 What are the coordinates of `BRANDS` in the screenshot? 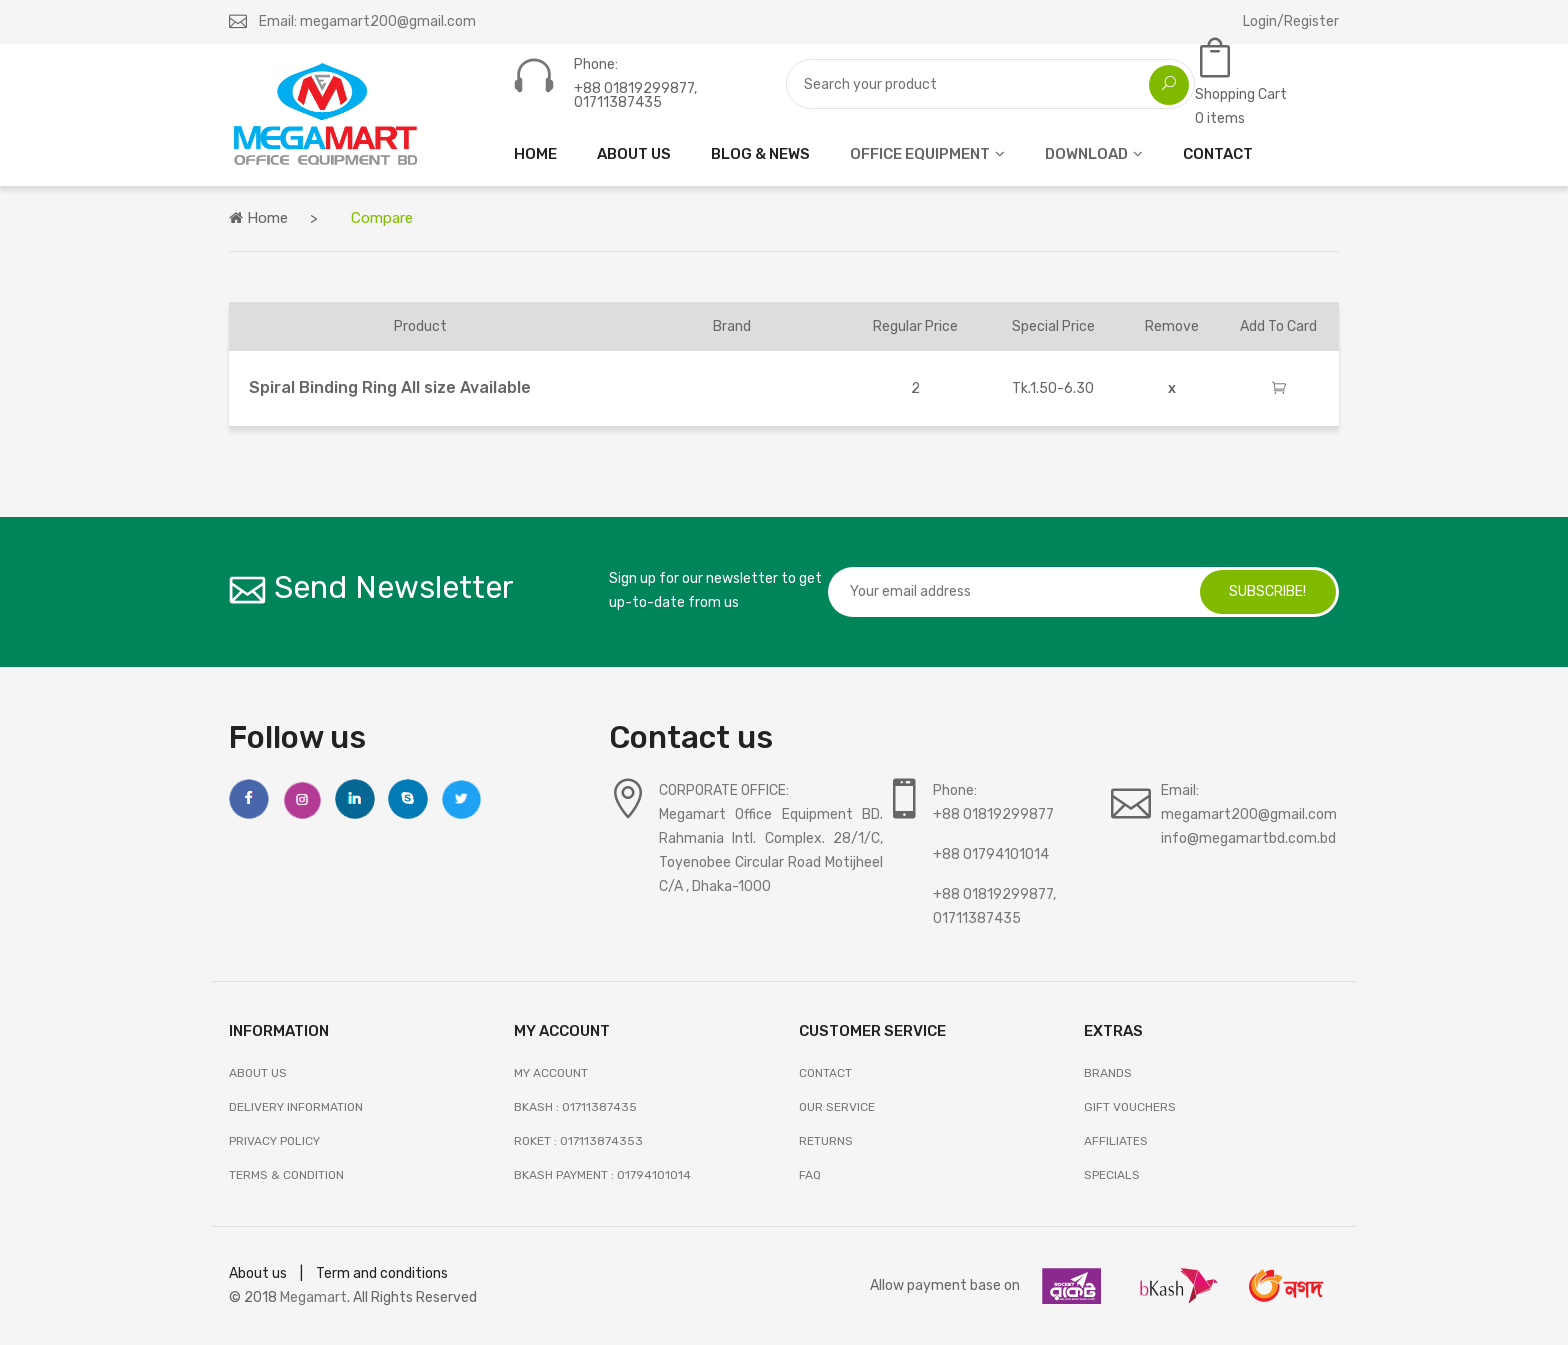 It's located at (1108, 1073).